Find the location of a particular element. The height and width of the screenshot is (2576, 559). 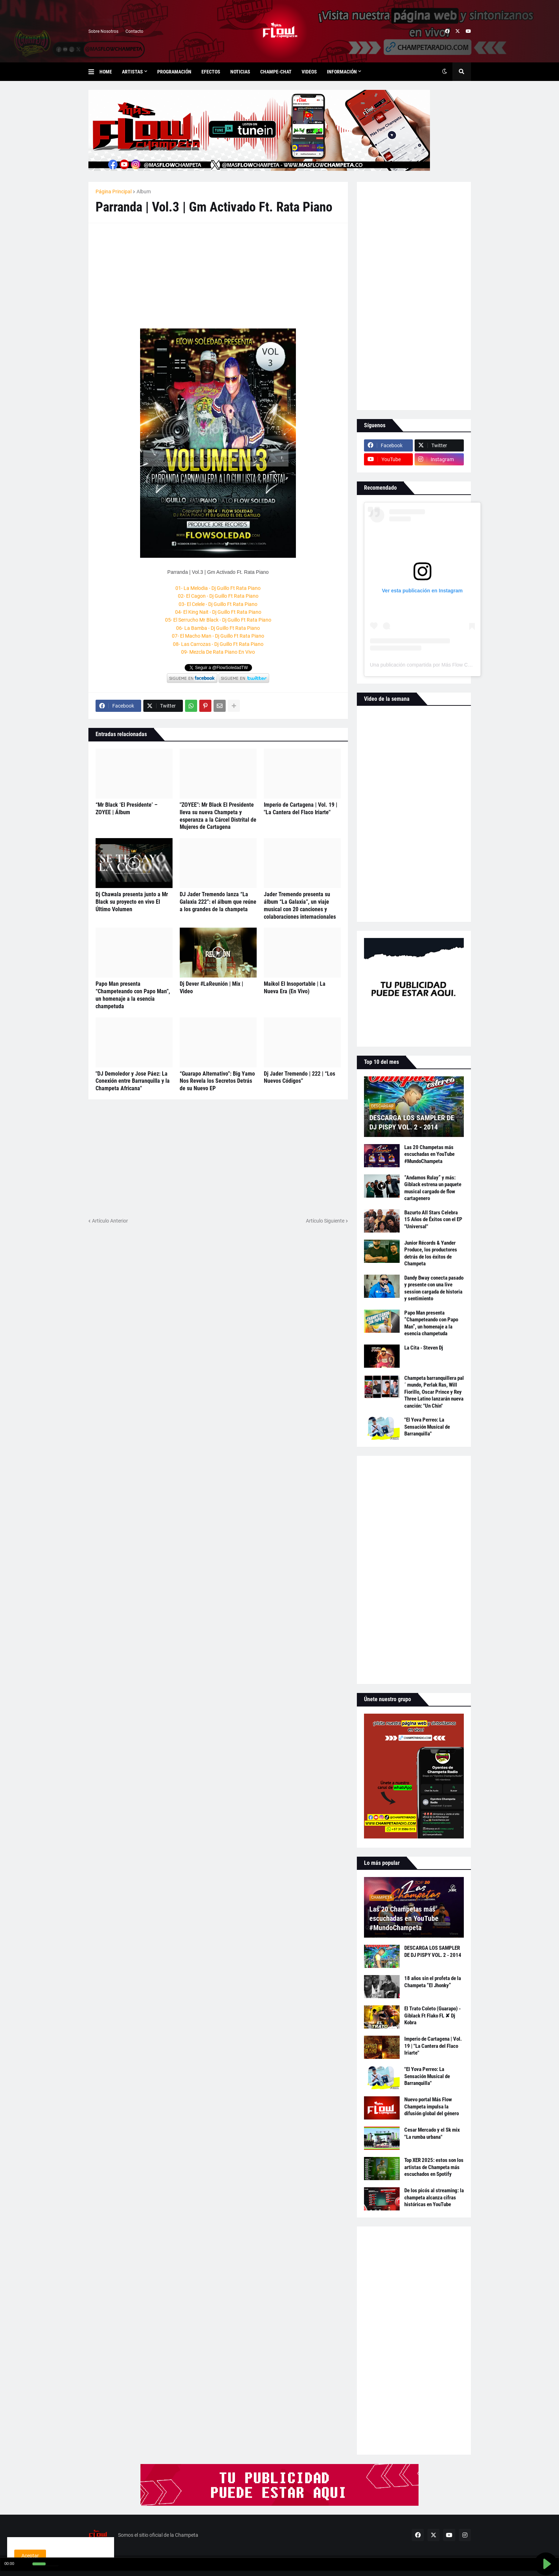

04- El King Nait - Dj Guillo Ft Rata Piano is located at coordinates (218, 612).